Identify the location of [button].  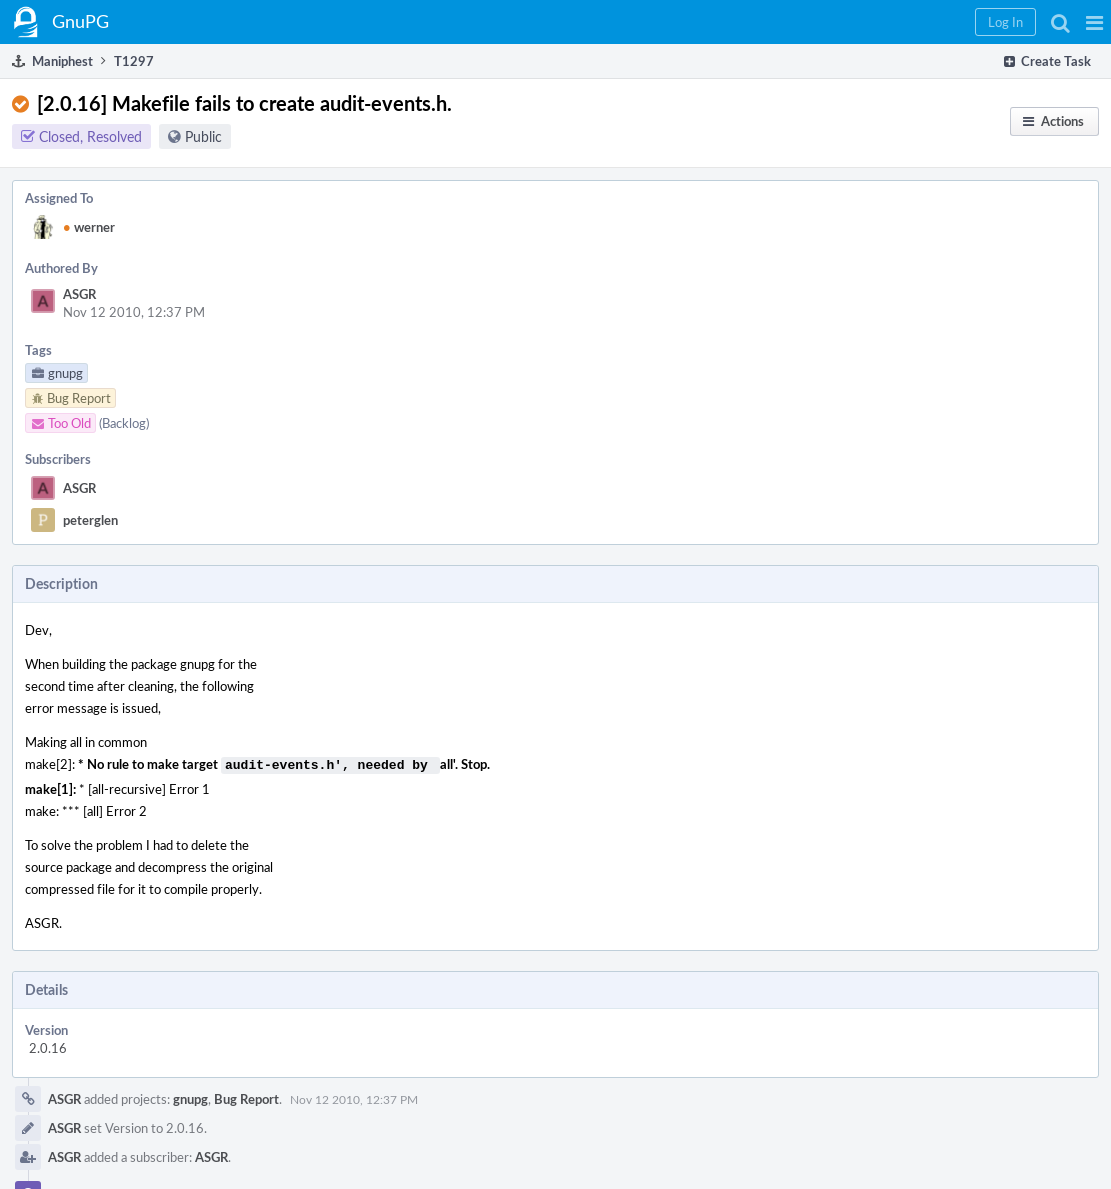
(1094, 22).